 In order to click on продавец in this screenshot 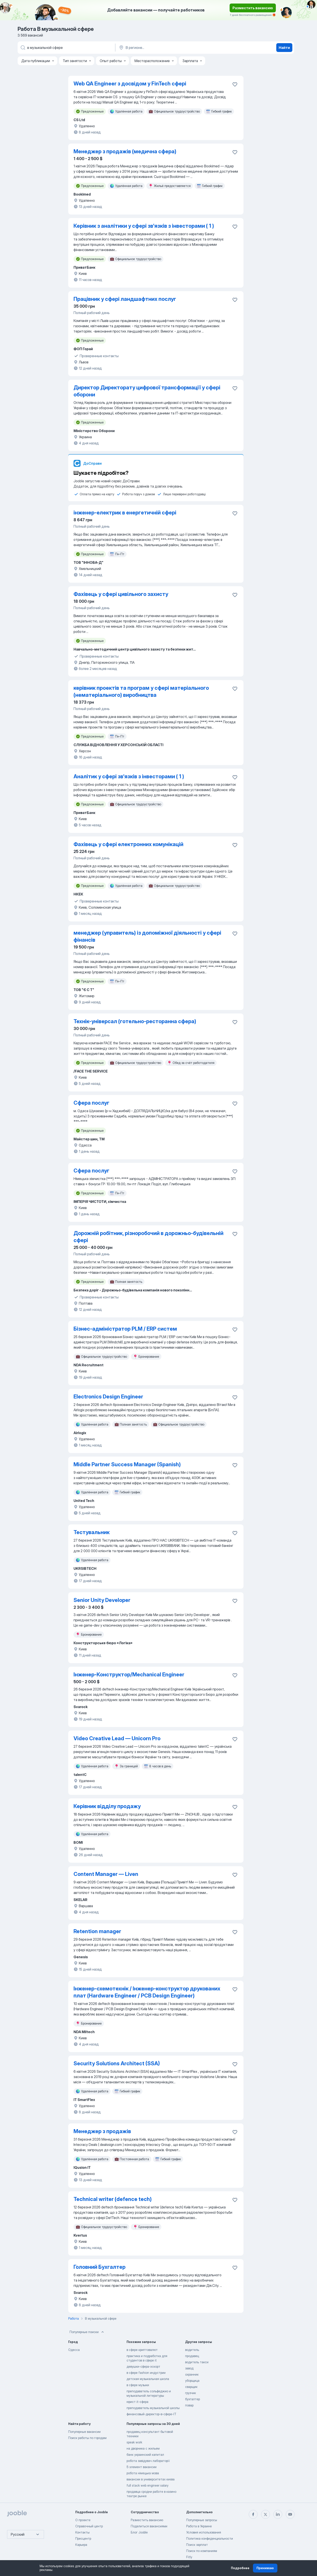, I will do `click(192, 2356)`.